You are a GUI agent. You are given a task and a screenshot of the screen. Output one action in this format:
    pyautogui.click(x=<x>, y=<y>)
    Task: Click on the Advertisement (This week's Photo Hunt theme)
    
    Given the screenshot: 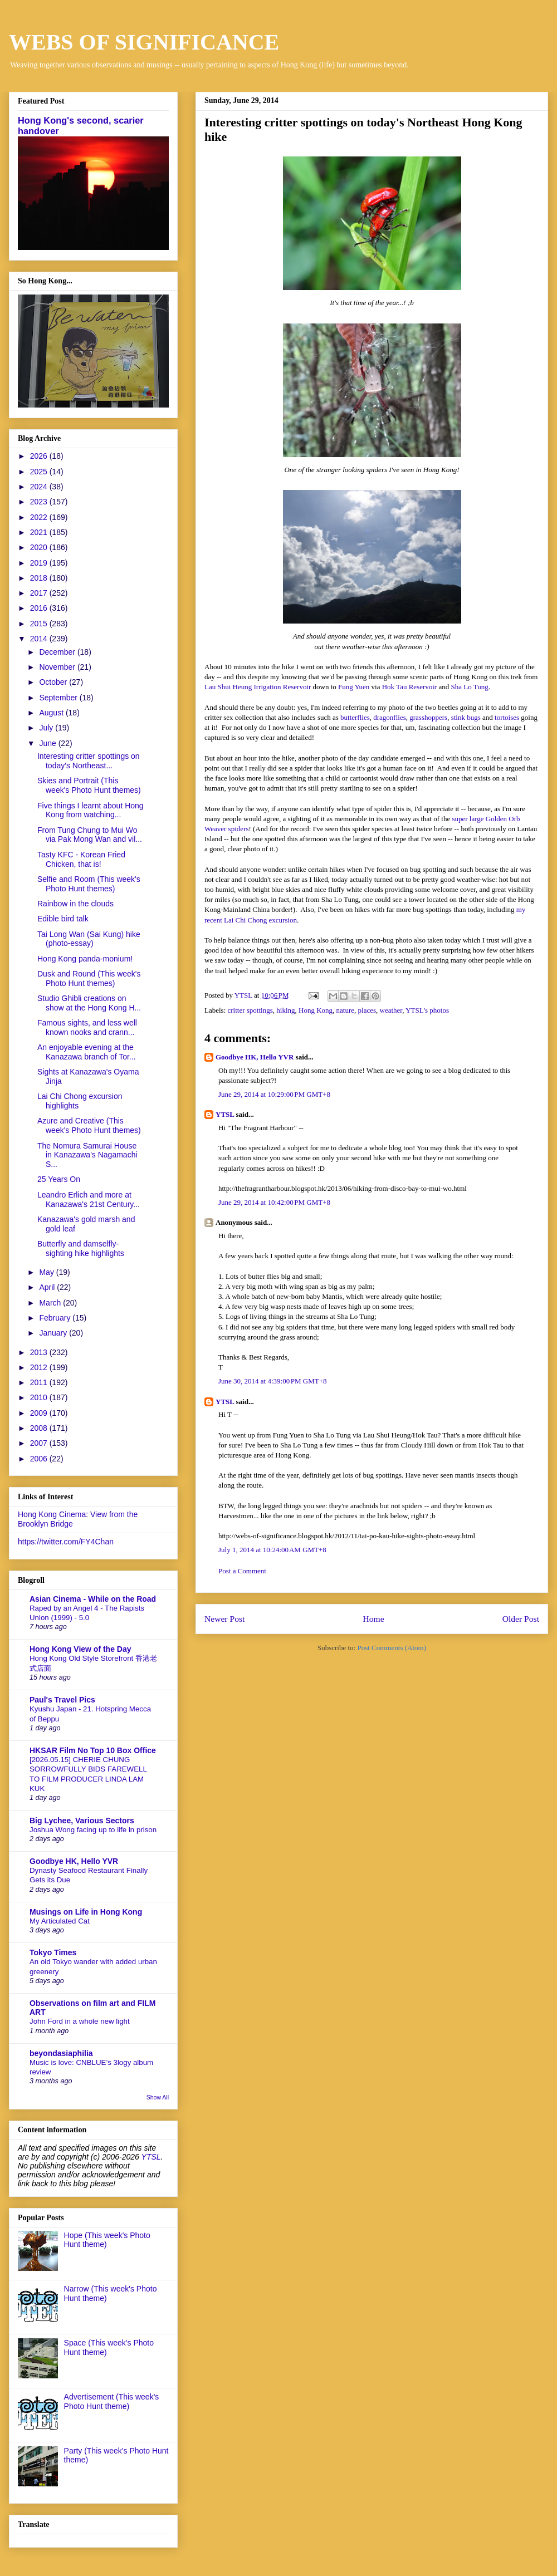 What is the action you would take?
    pyautogui.click(x=111, y=2401)
    